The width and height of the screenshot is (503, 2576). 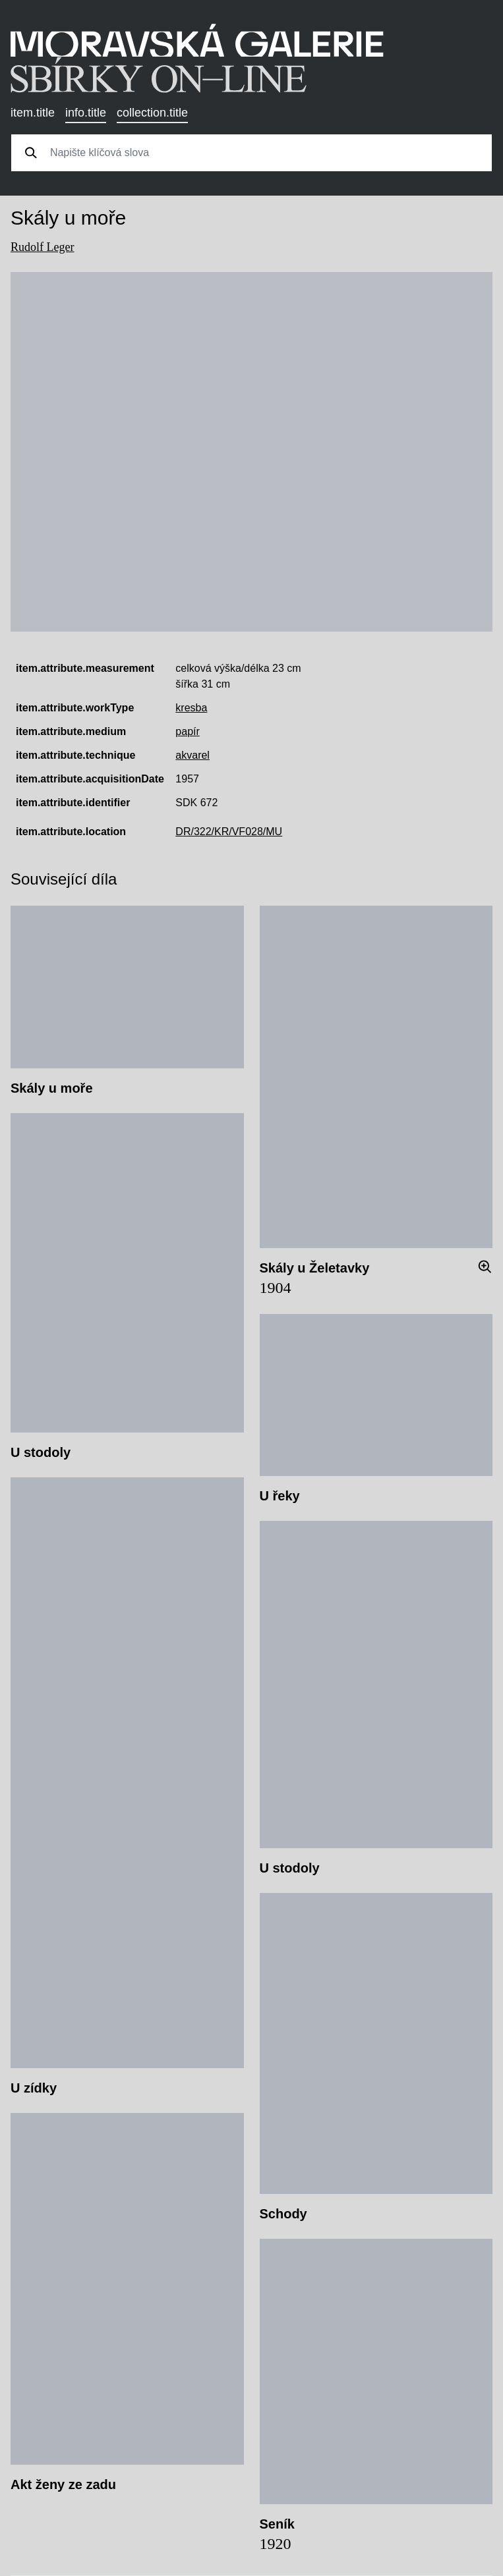 I want to click on item.title, so click(x=33, y=112).